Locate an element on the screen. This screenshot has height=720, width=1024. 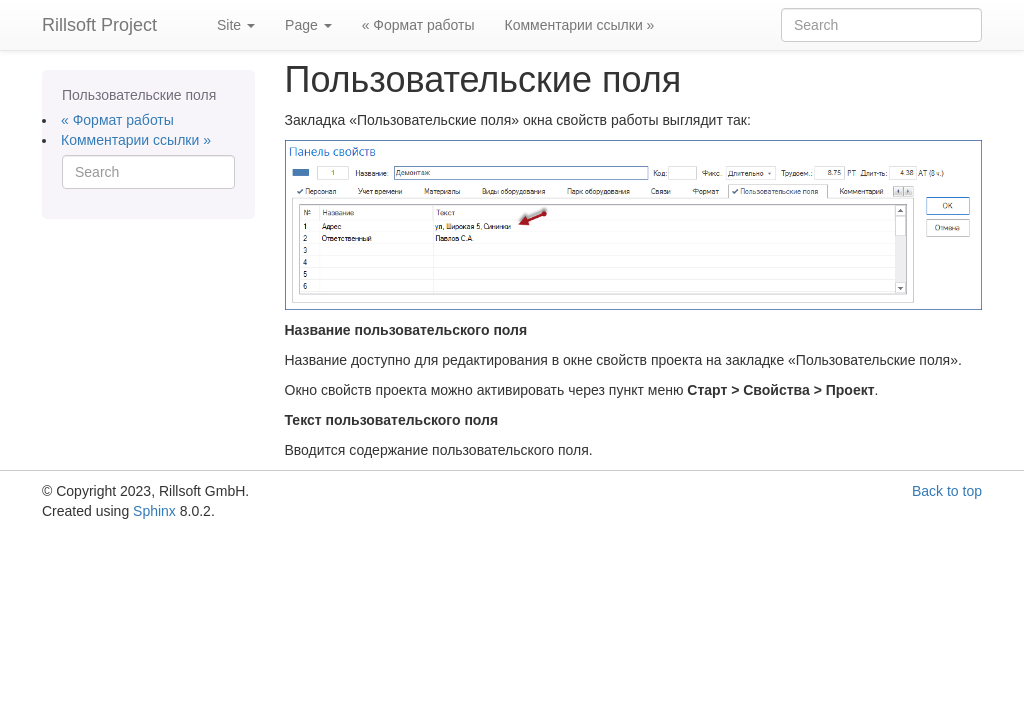
Пользовательские поля is located at coordinates (139, 95).